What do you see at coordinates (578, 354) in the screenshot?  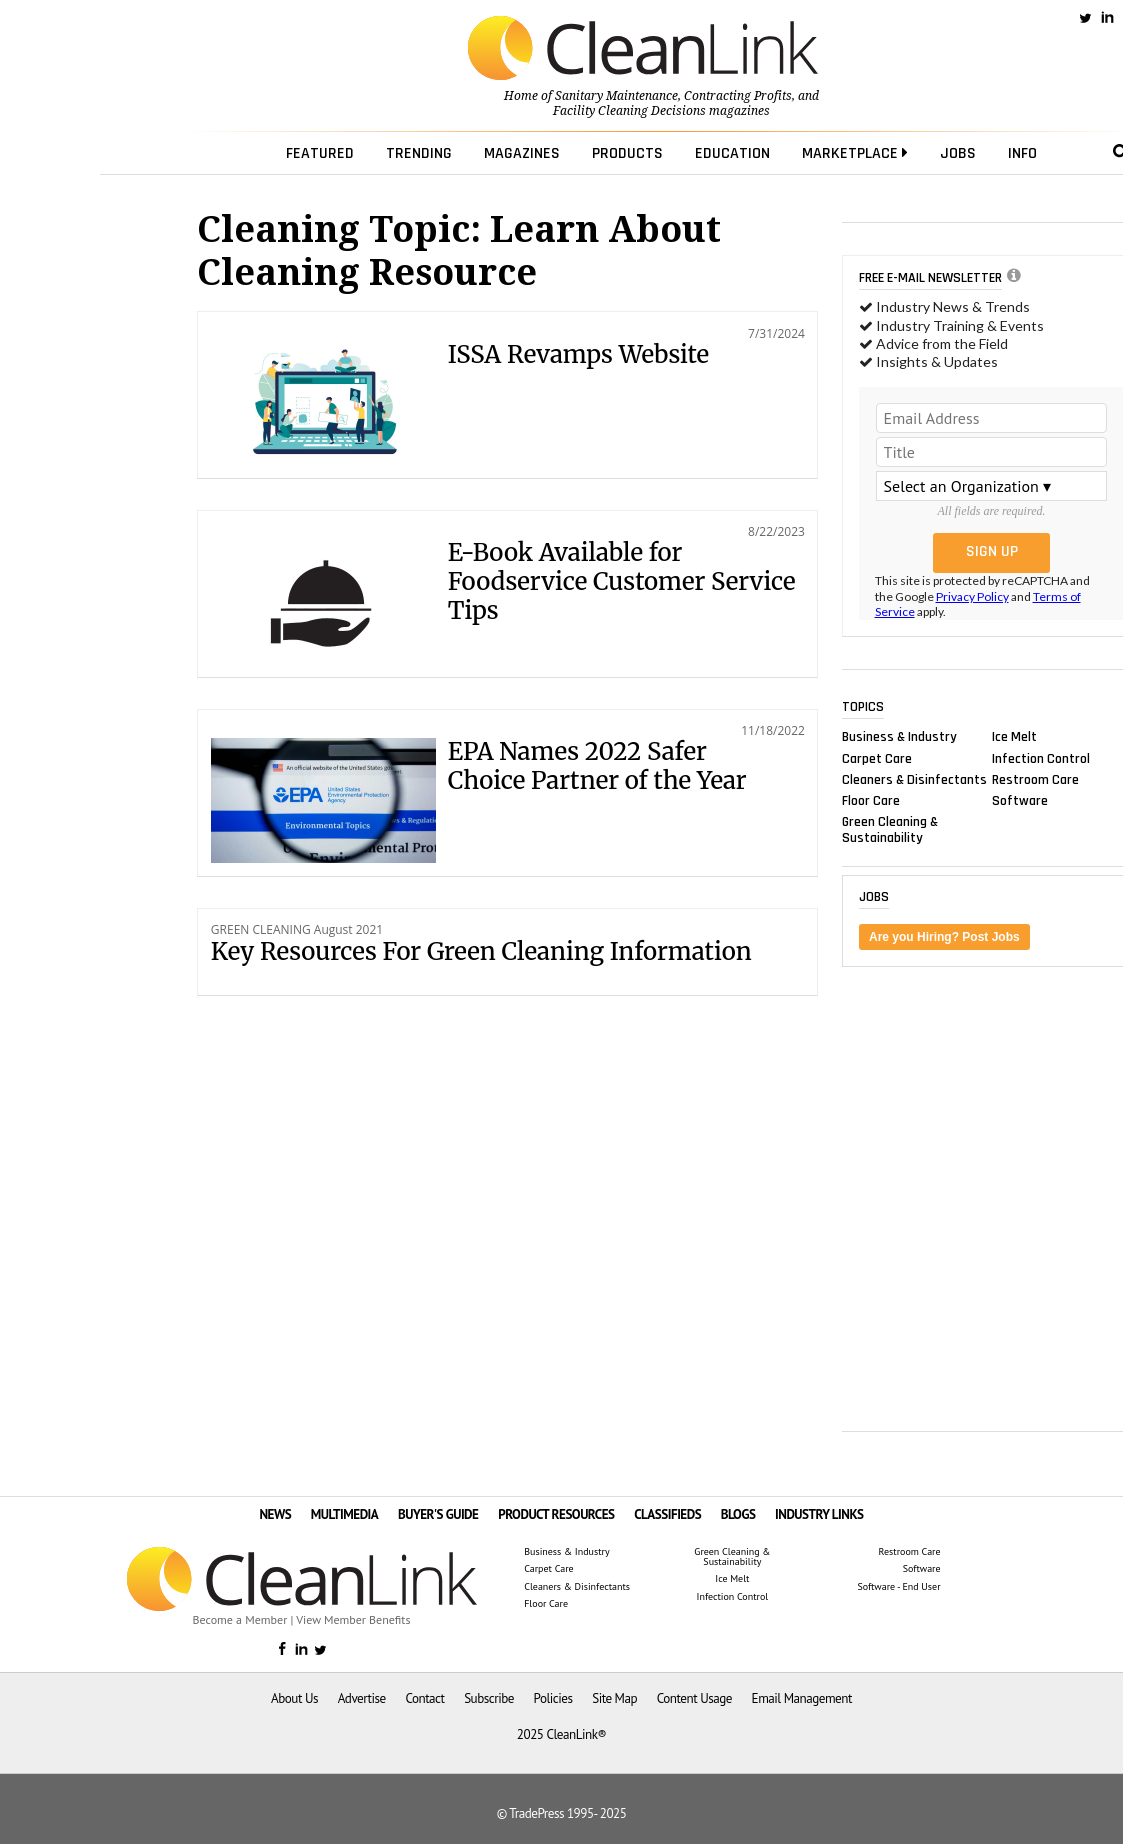 I see `ISSA Revamps Website` at bounding box center [578, 354].